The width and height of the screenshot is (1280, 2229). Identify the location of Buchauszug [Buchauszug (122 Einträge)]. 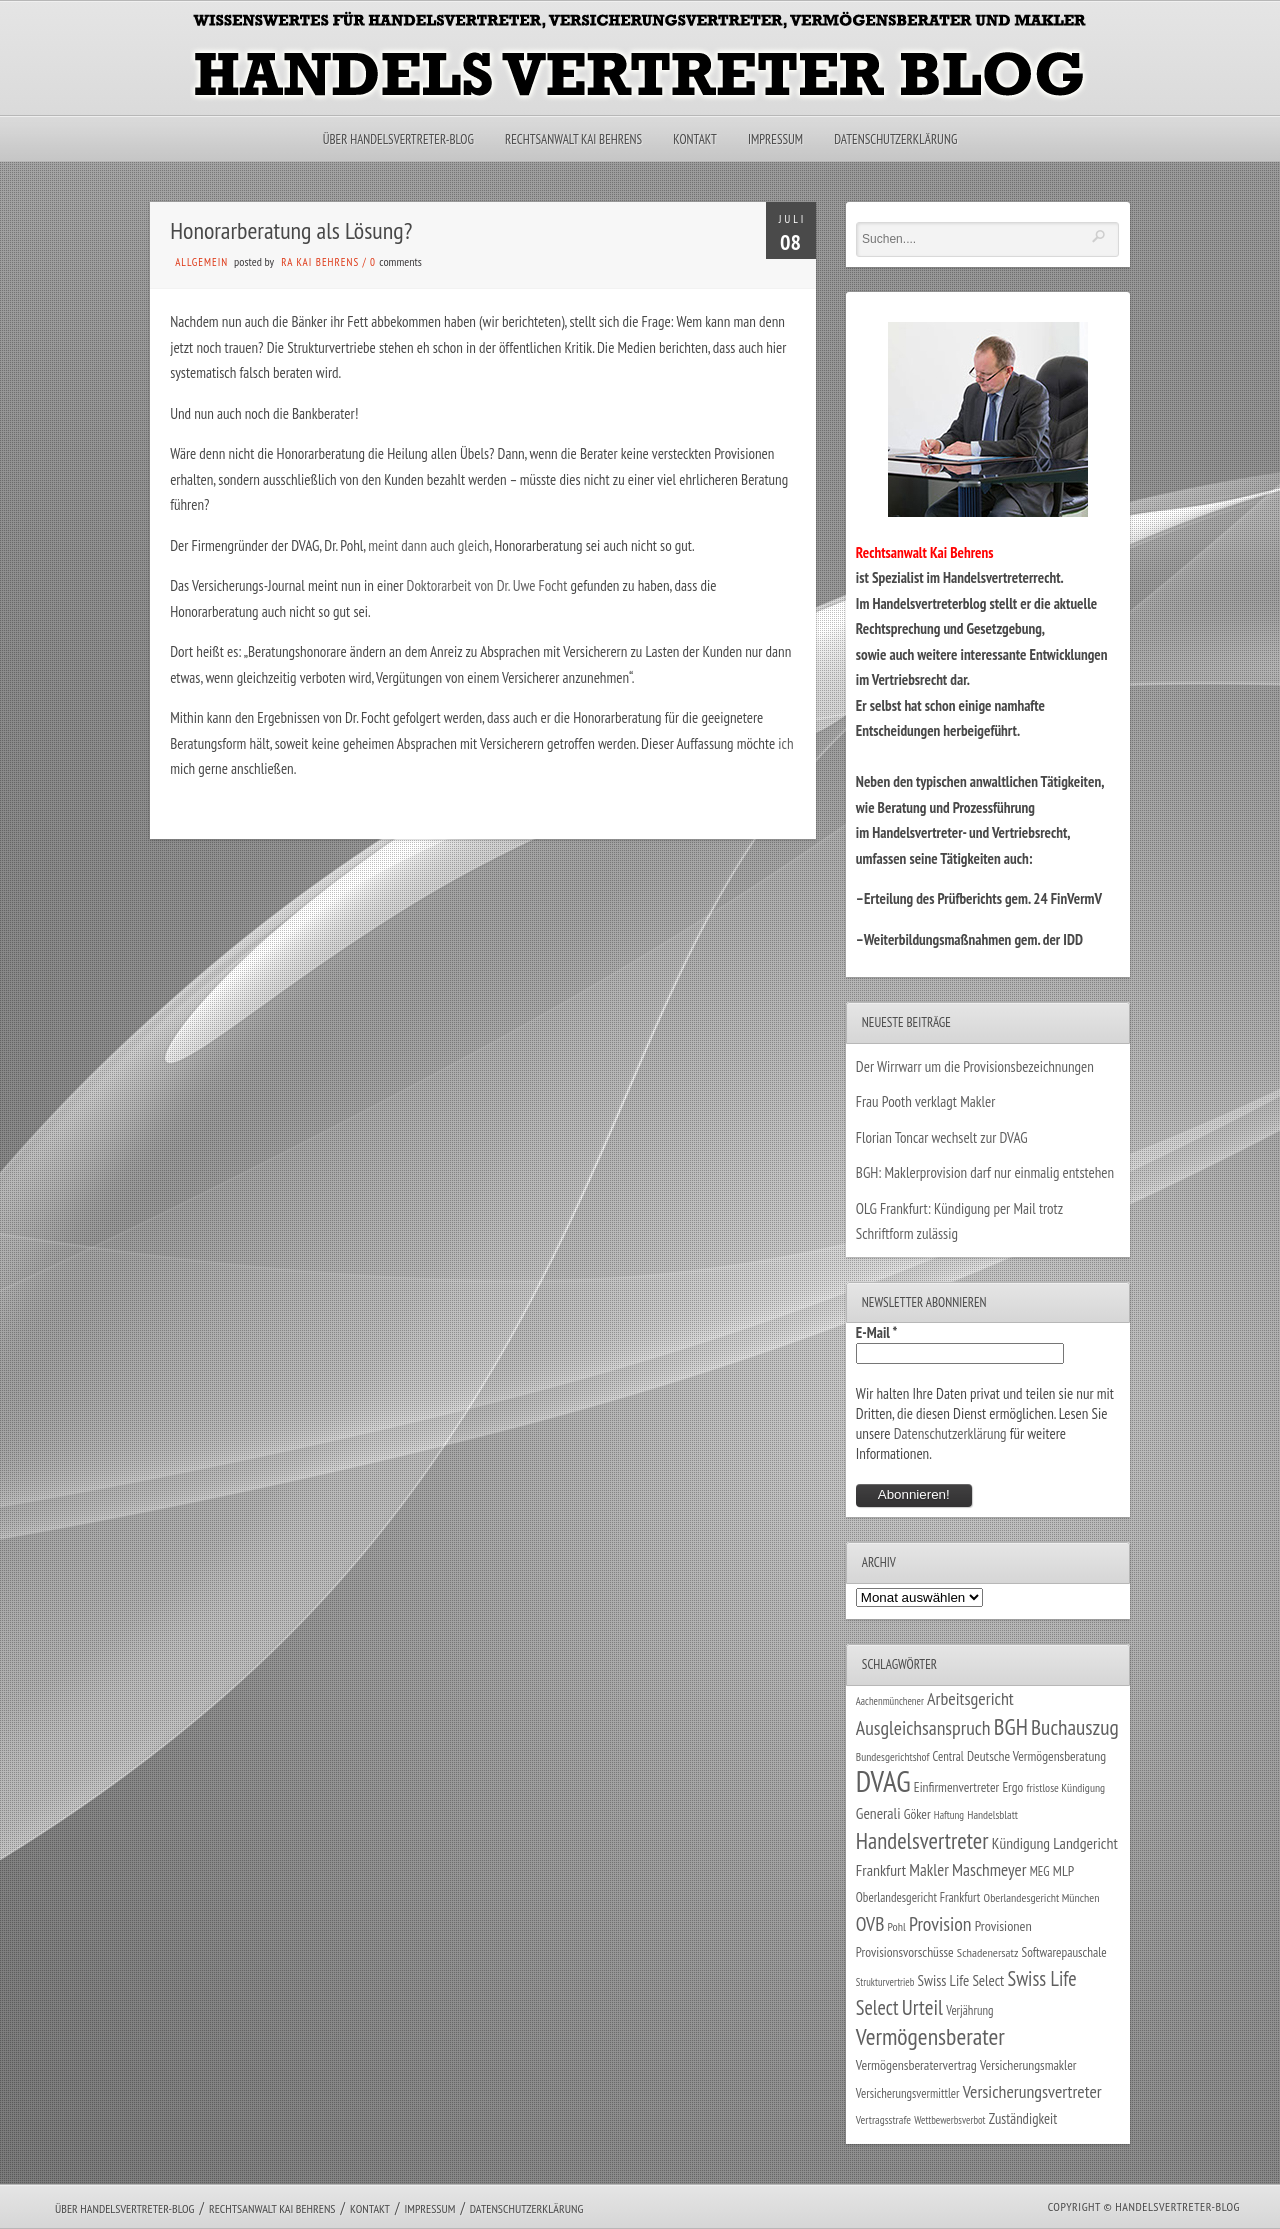
(1075, 1727).